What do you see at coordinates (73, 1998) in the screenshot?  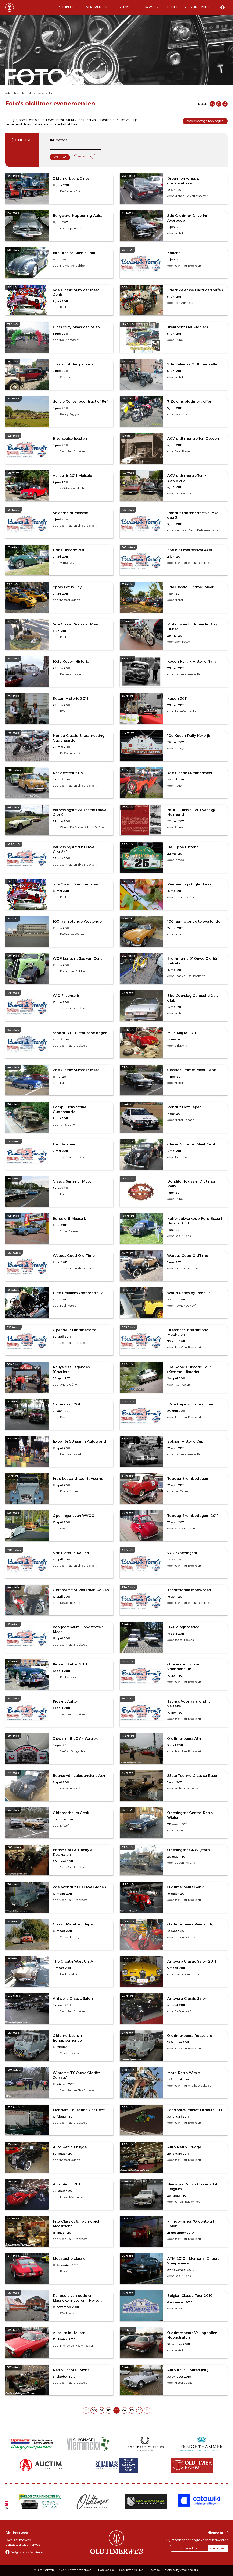 I see `Antwerp Classic Salon` at bounding box center [73, 1998].